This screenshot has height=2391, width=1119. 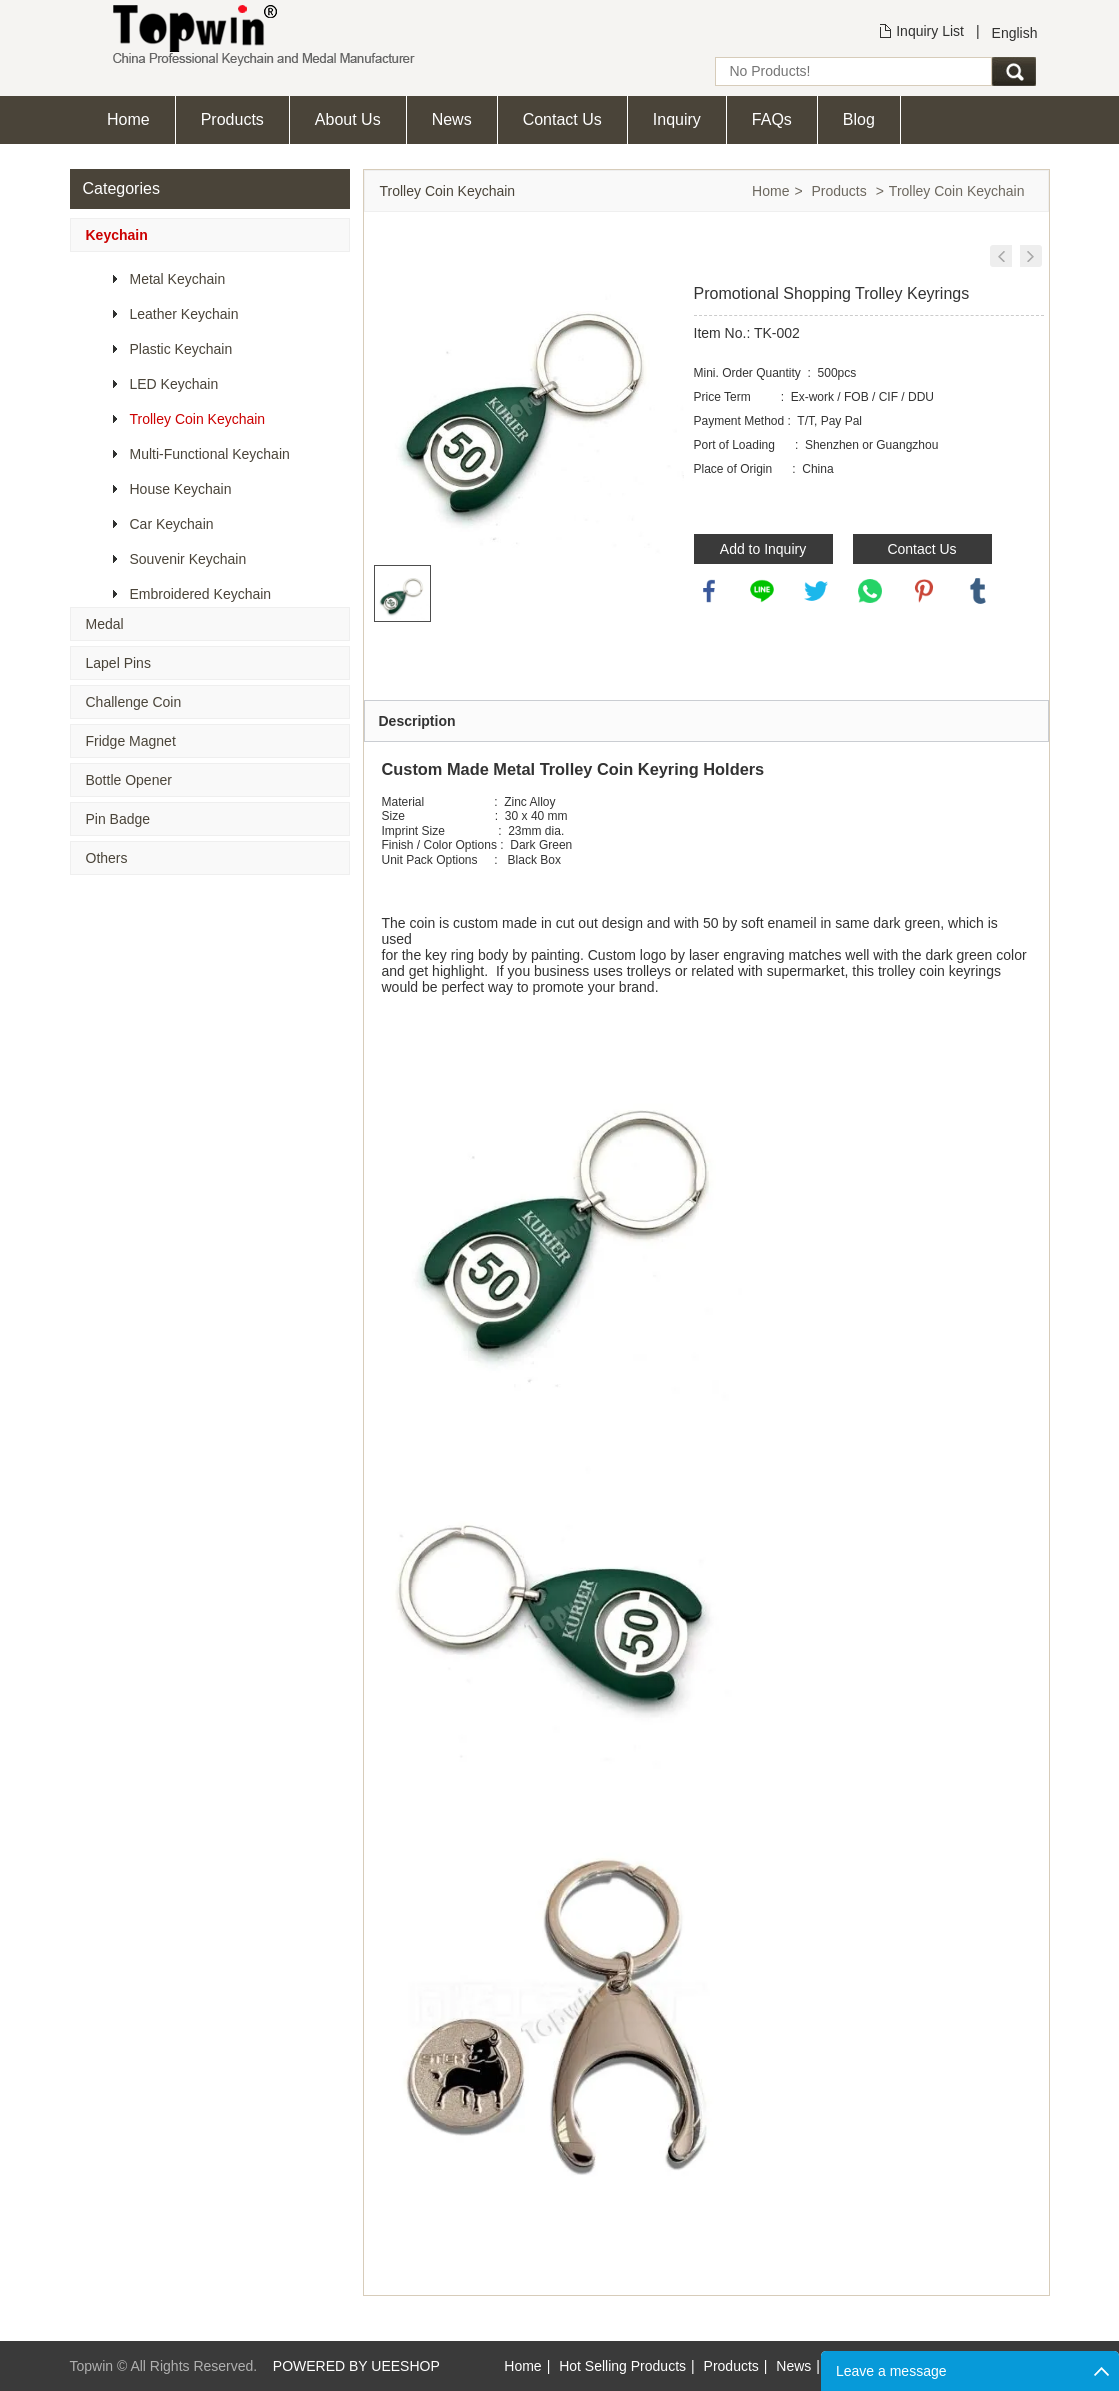 I want to click on Others, so click(x=107, y=858).